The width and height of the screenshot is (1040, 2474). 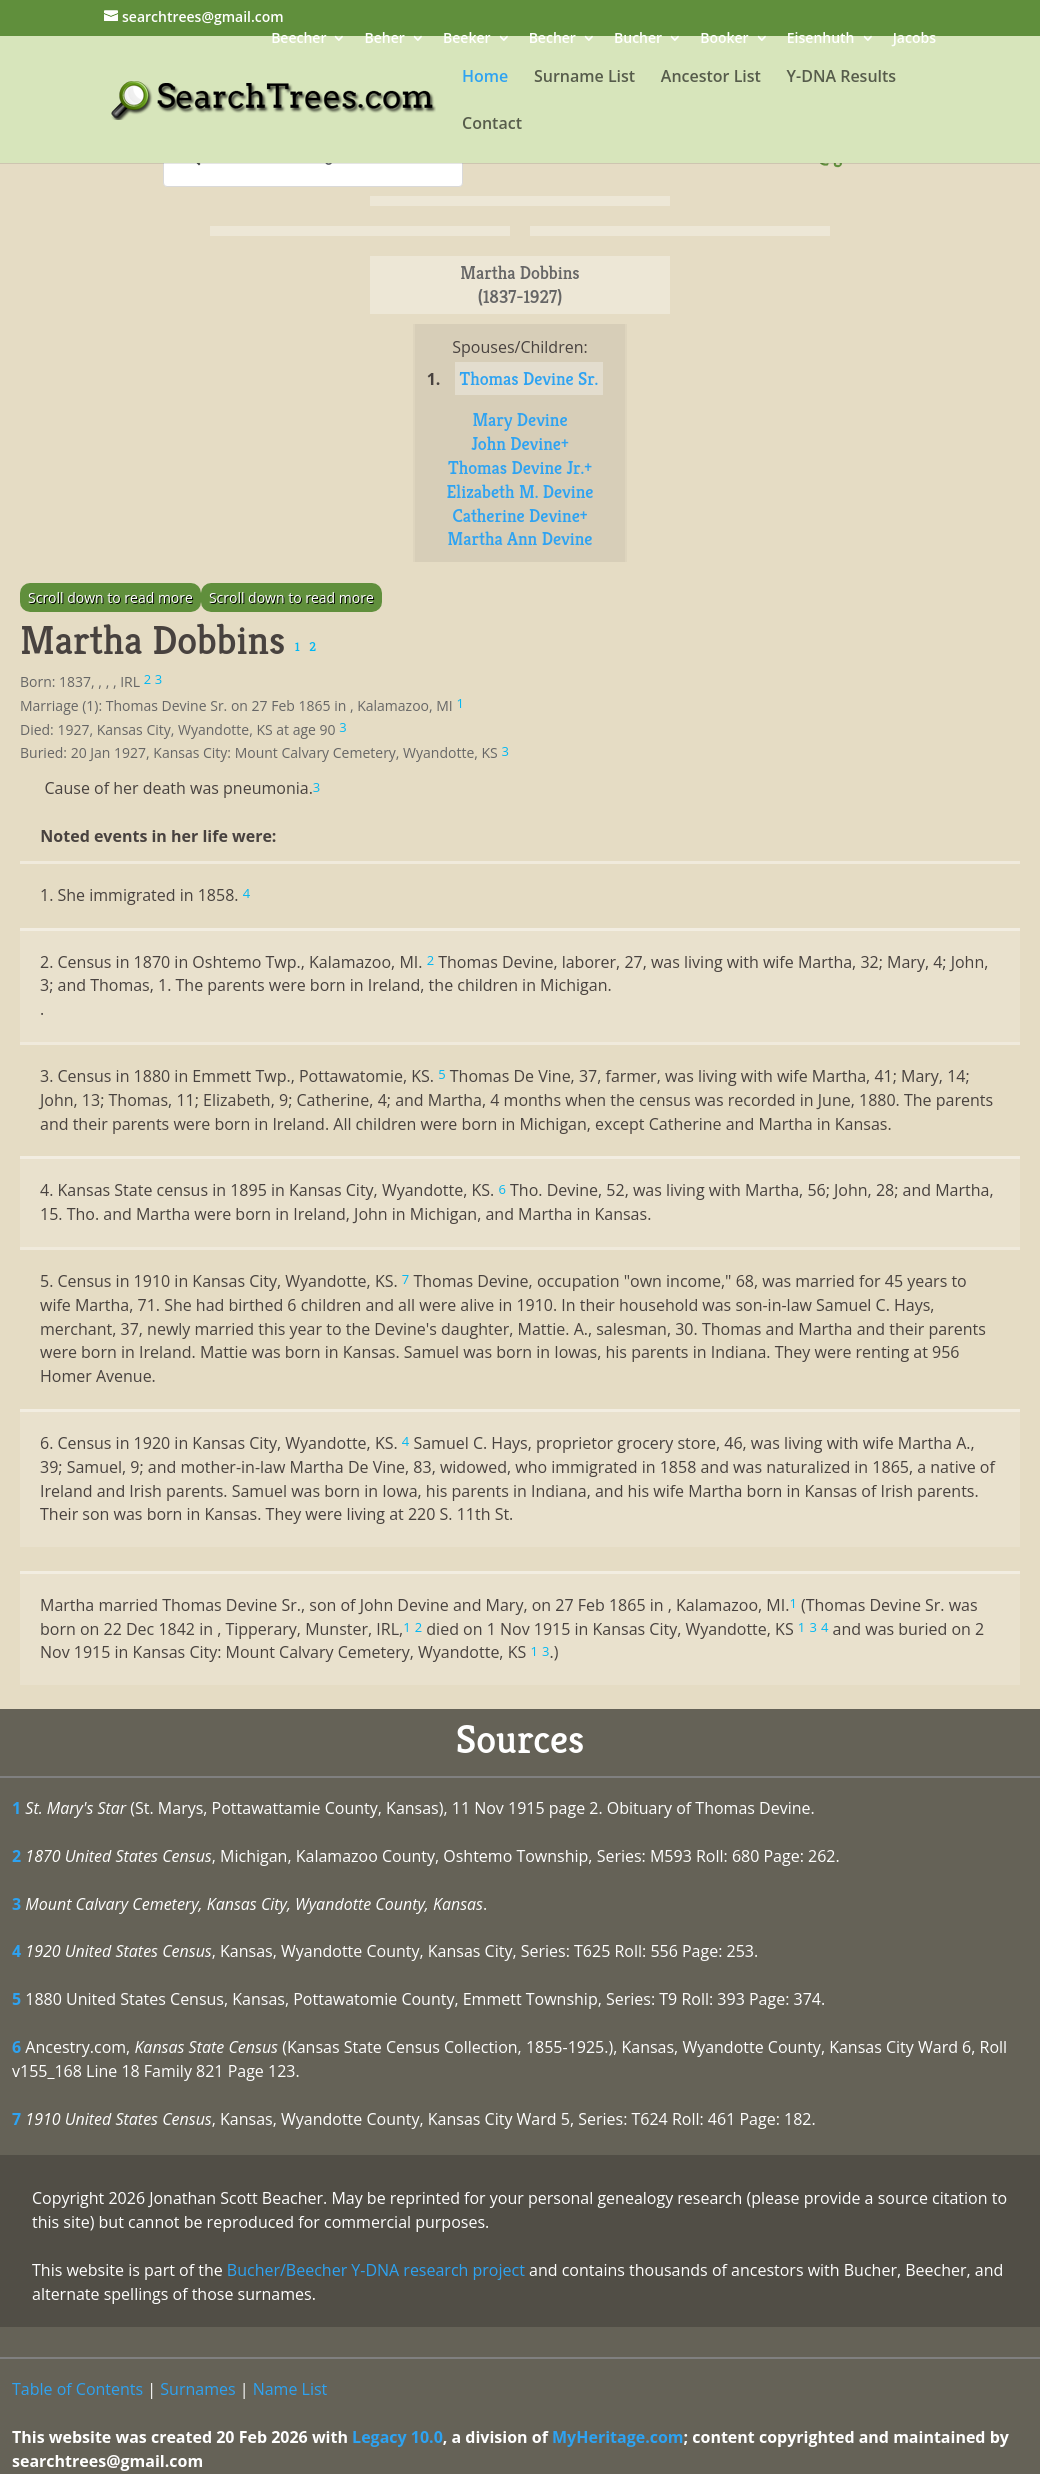 I want to click on Surnames, so click(x=197, y=2389).